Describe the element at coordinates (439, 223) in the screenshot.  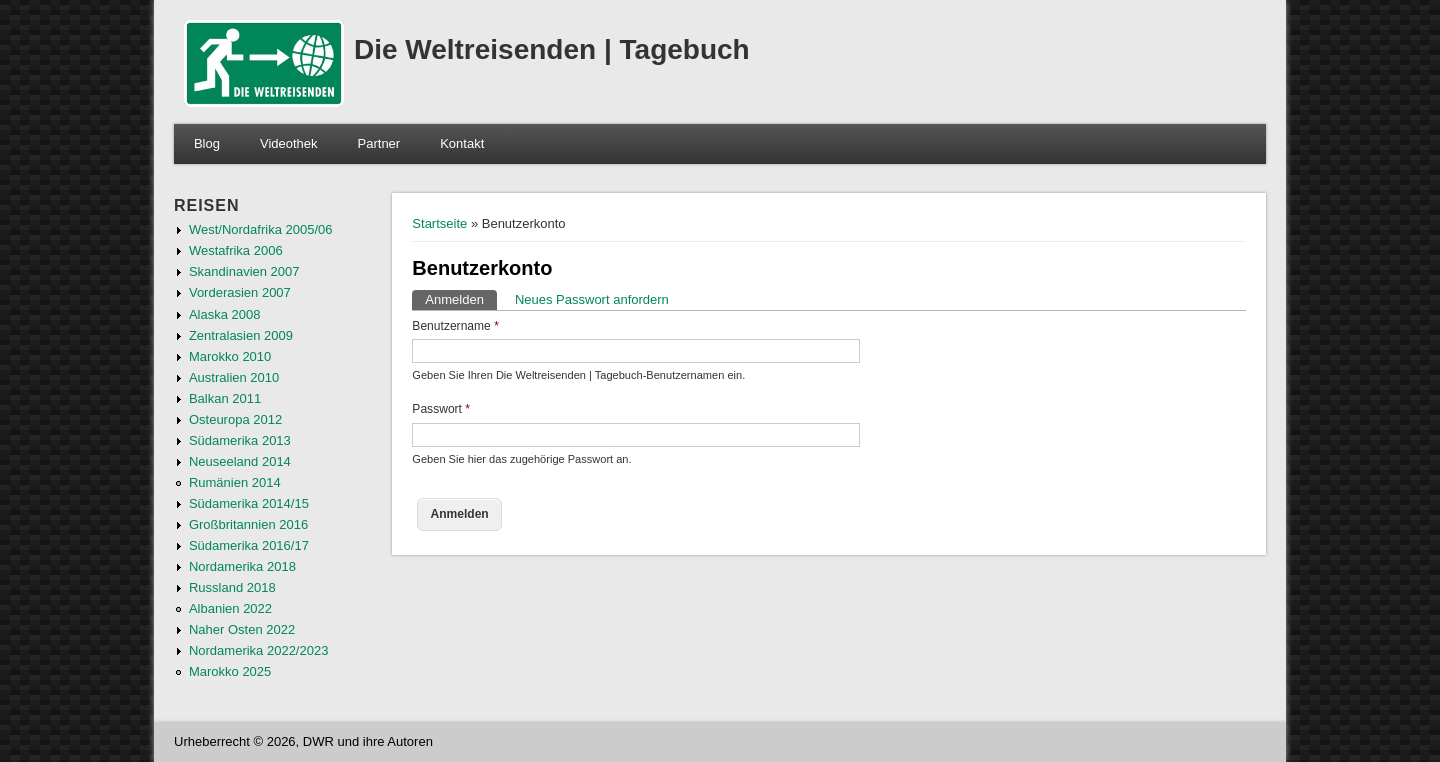
I see `Startseite` at that location.